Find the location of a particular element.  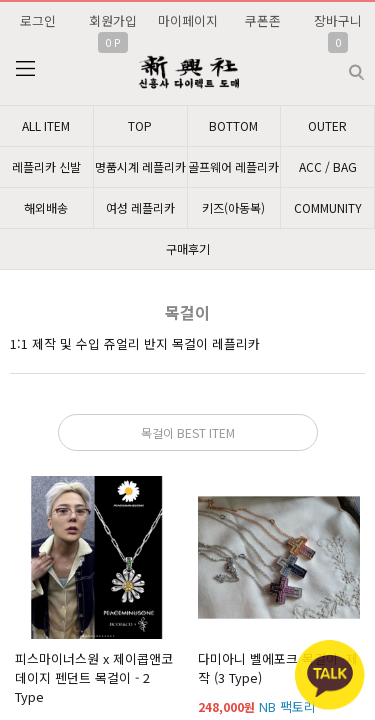

BOTTOM is located at coordinates (233, 125).